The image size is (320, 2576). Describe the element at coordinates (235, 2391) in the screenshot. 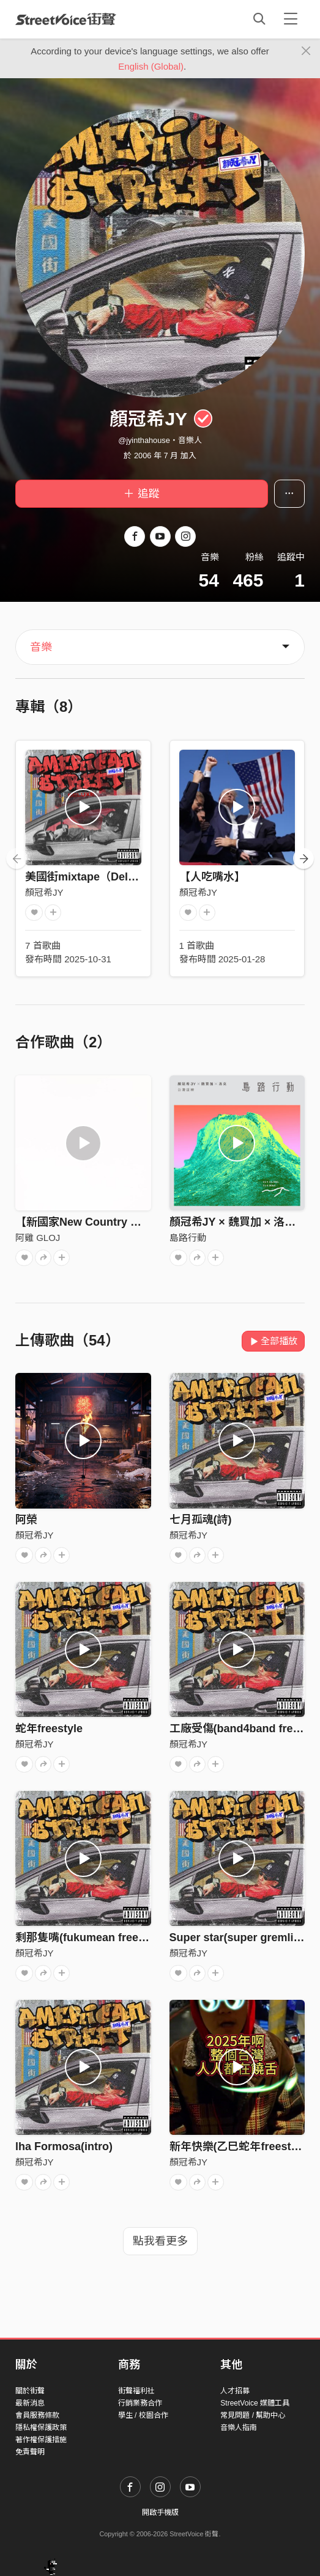

I see `人才招募` at that location.